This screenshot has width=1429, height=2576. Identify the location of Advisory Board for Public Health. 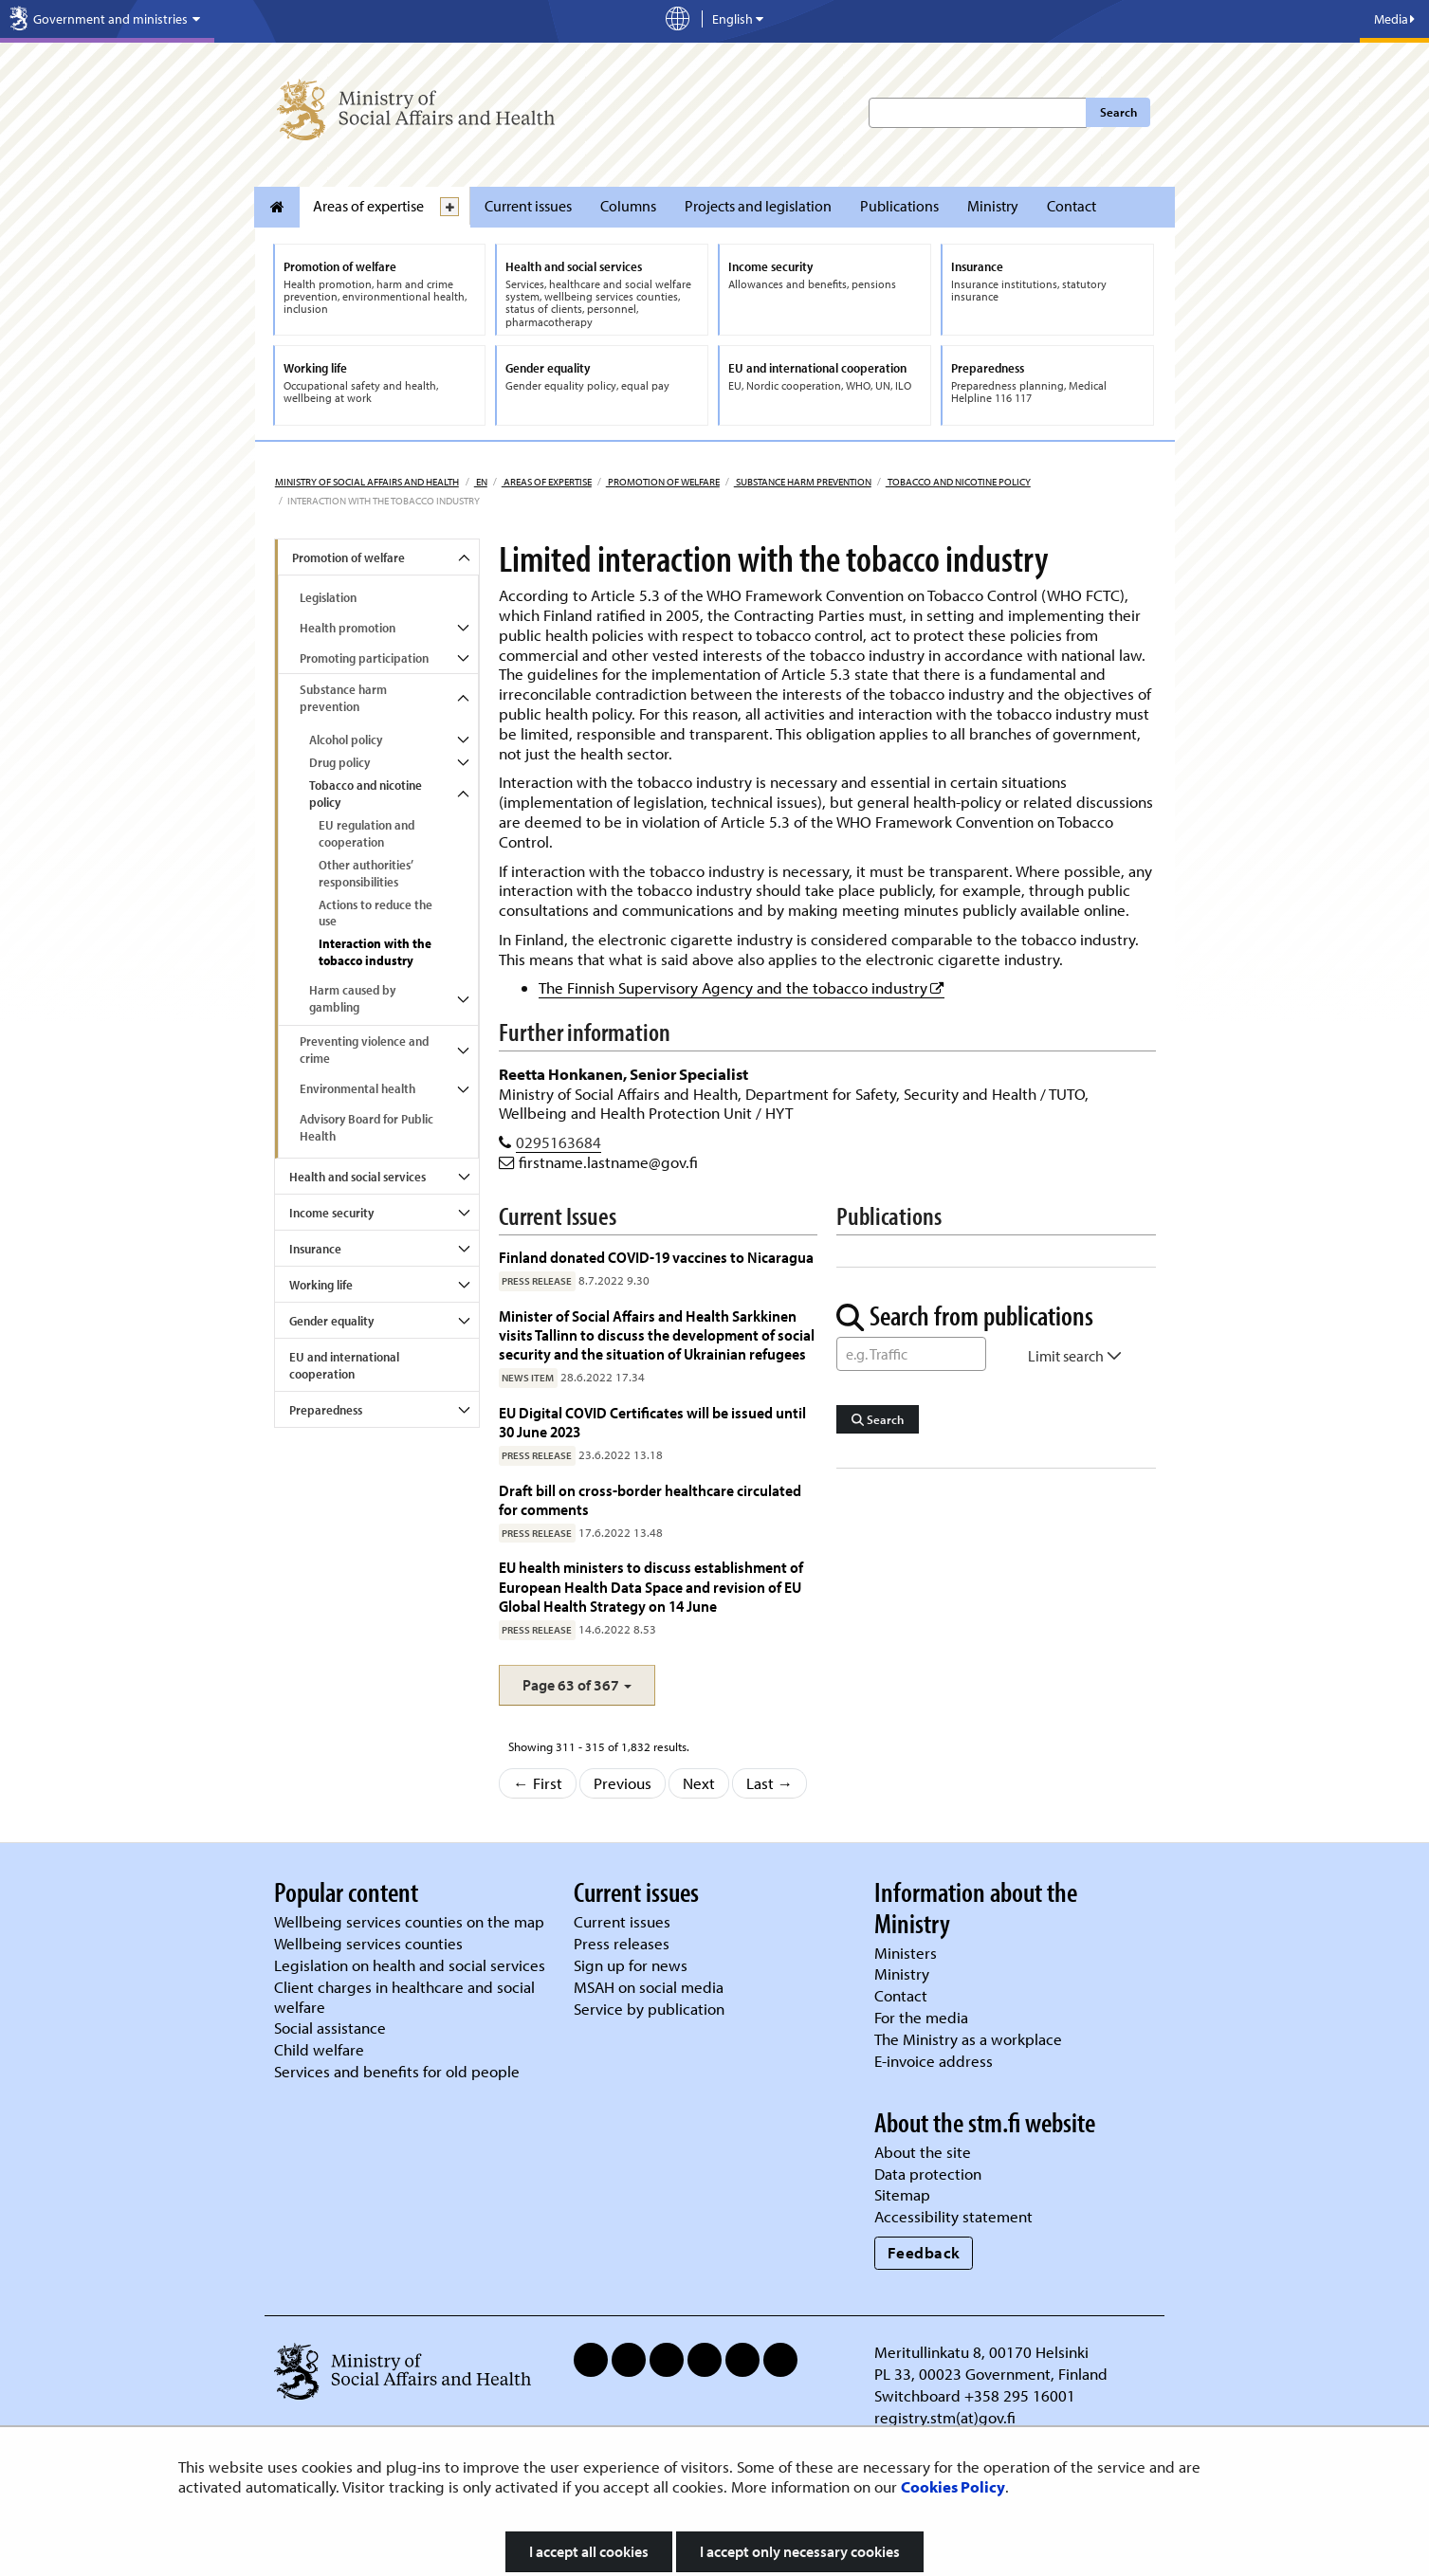
(366, 1127).